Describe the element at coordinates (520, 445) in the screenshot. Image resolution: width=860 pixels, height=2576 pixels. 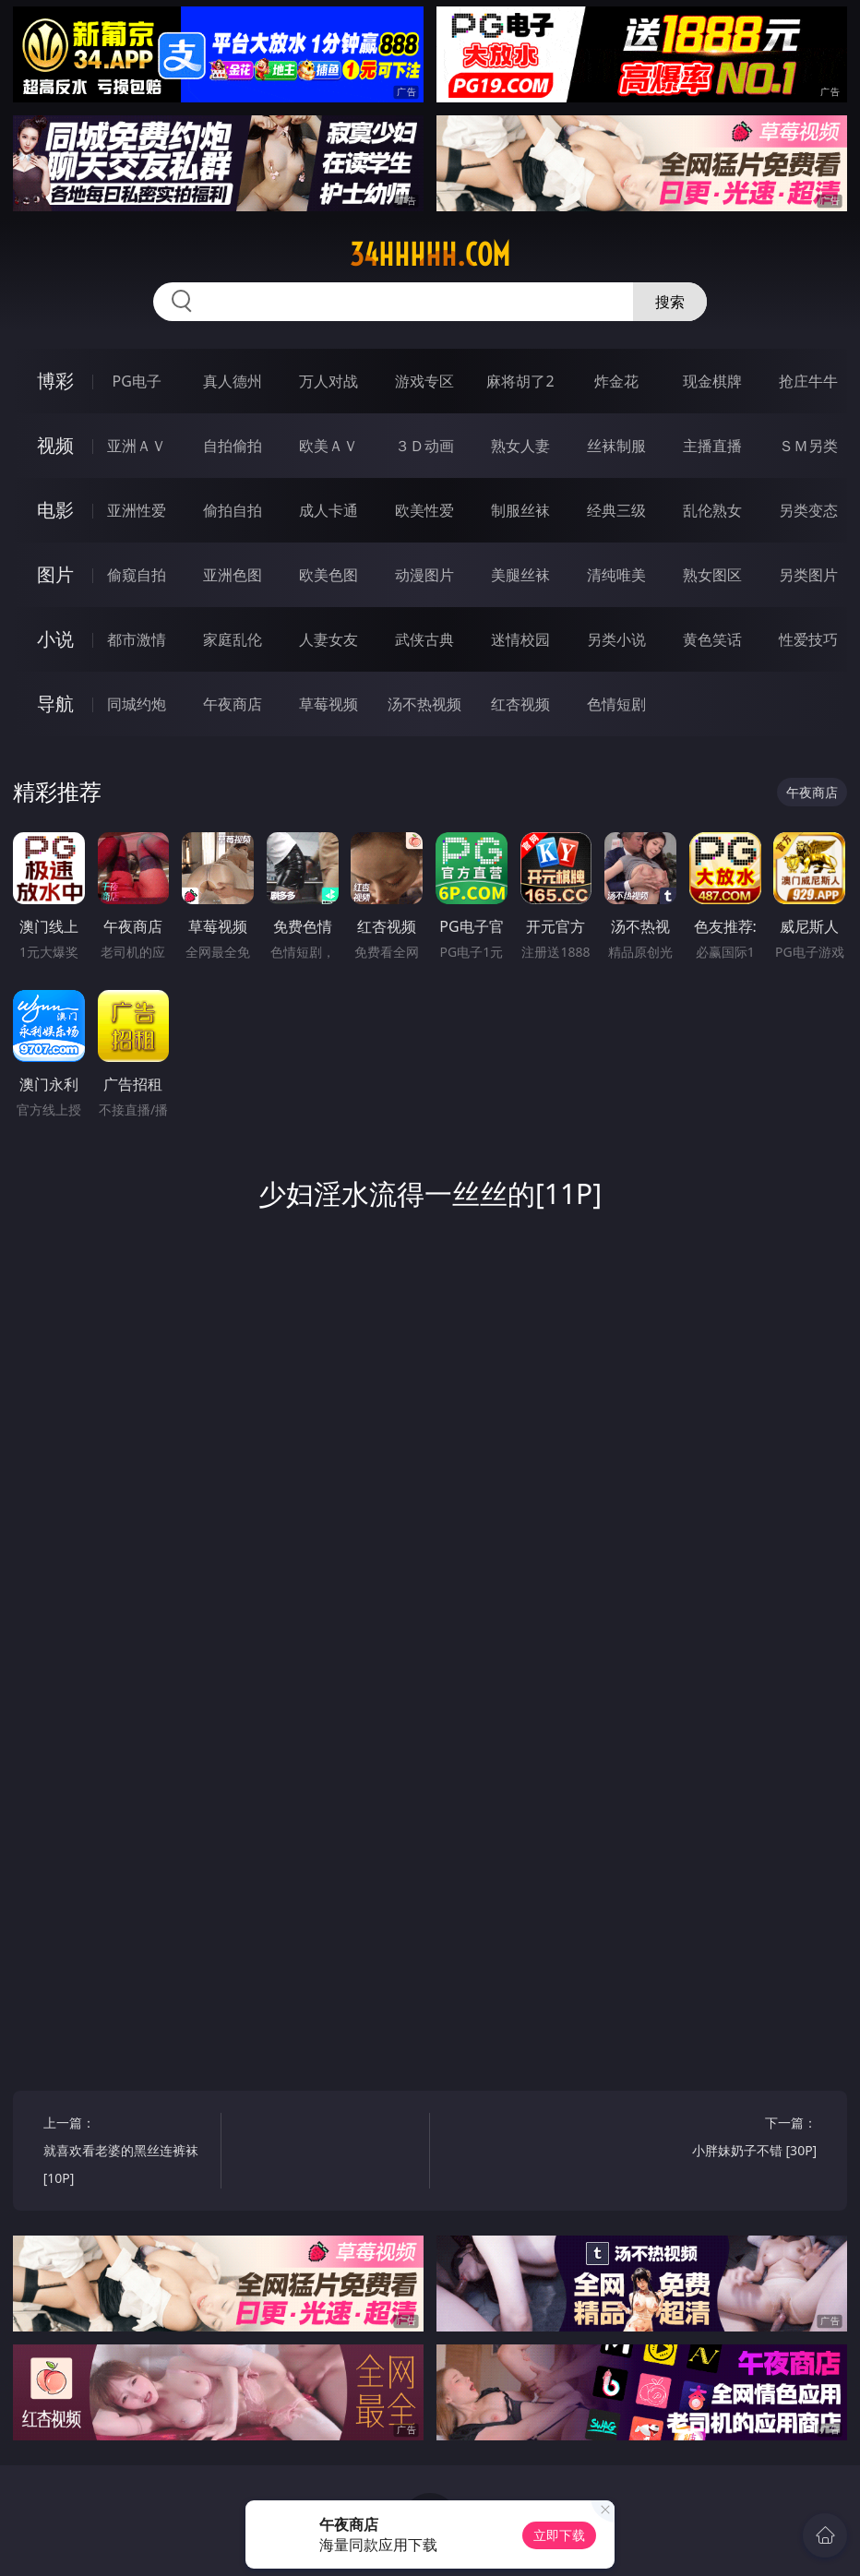
I see `熟女人妻` at that location.